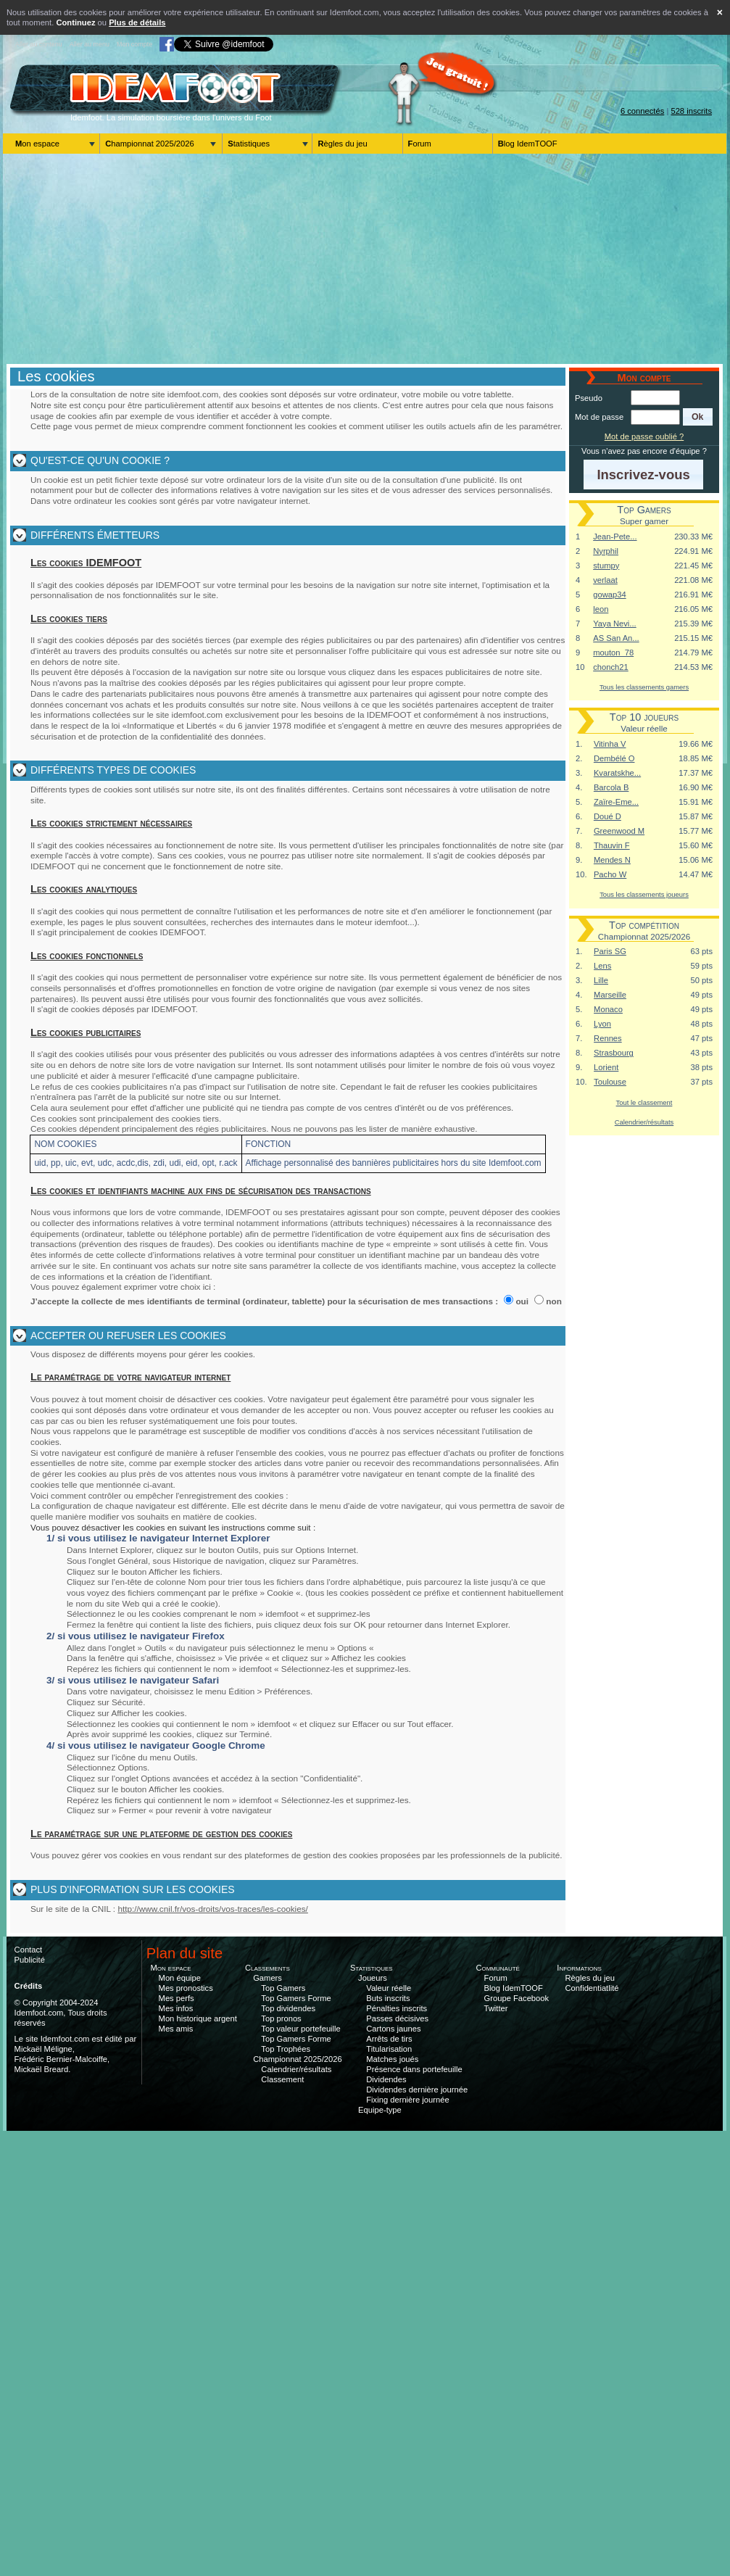 This screenshot has height=2576, width=730. What do you see at coordinates (644, 1122) in the screenshot?
I see `Calendrier/résultats` at bounding box center [644, 1122].